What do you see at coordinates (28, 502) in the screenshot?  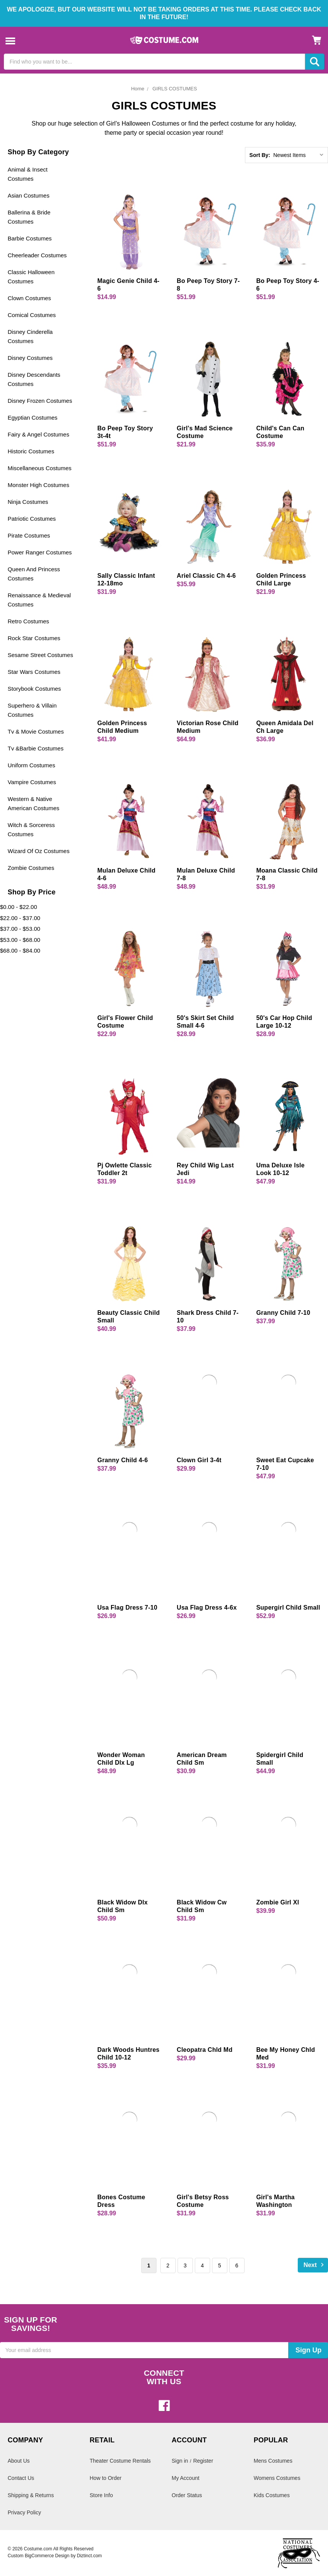 I see `Ninja Costumes` at bounding box center [28, 502].